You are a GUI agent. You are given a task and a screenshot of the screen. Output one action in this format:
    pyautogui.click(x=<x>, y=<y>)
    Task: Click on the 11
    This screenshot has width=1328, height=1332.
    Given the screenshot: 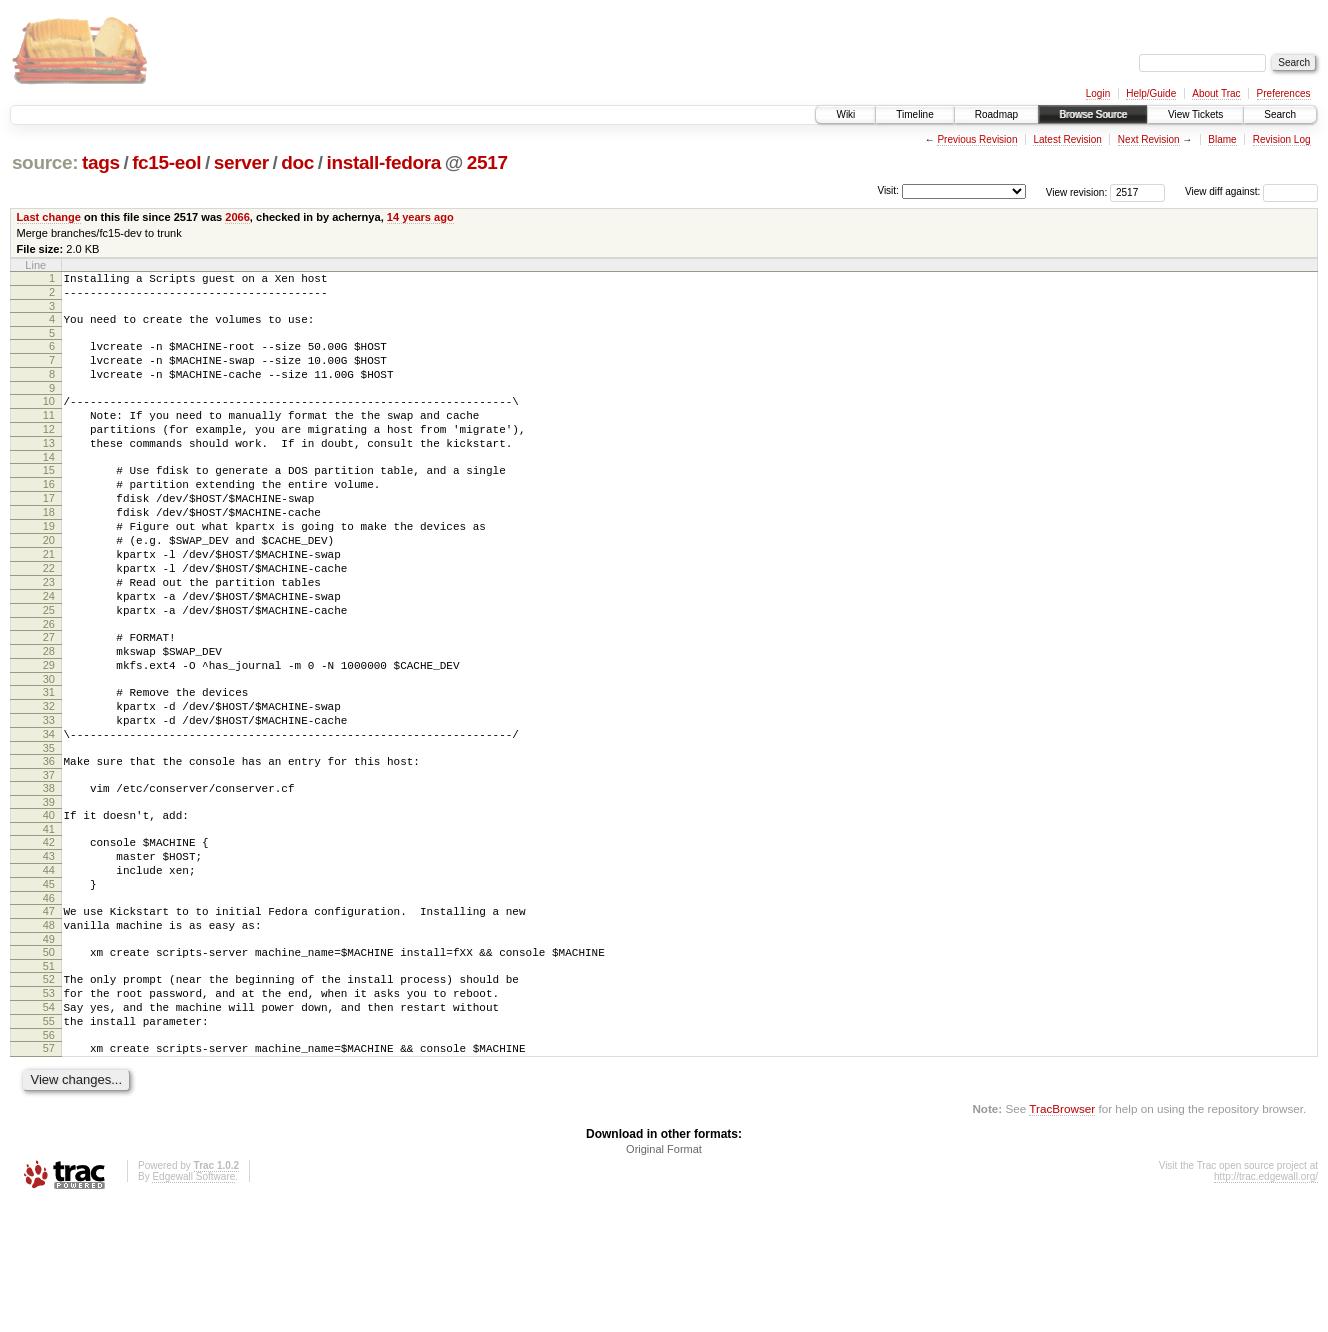 What is the action you would take?
    pyautogui.click(x=49, y=436)
    